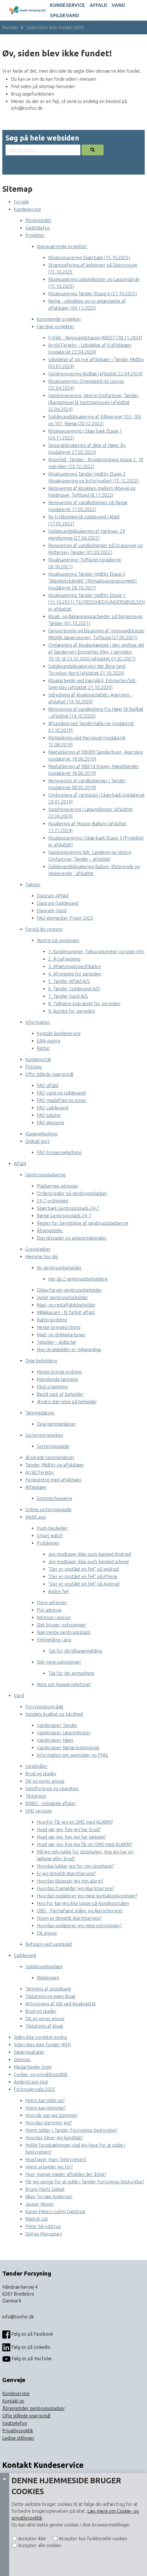 Image resolution: width=147 pixels, height=2576 pixels. I want to click on Har du 2 genbrugsbeholdere, so click(78, 1278).